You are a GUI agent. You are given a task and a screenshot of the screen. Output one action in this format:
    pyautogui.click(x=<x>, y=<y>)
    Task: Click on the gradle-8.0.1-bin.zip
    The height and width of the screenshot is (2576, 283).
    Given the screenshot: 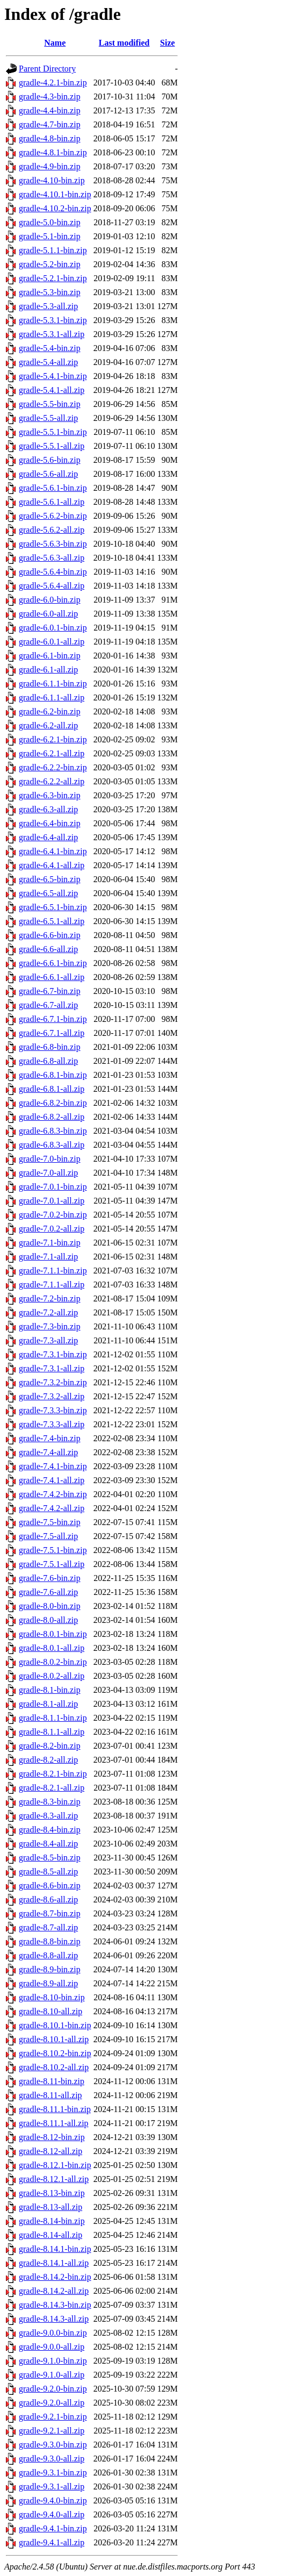 What is the action you would take?
    pyautogui.click(x=53, y=1633)
    